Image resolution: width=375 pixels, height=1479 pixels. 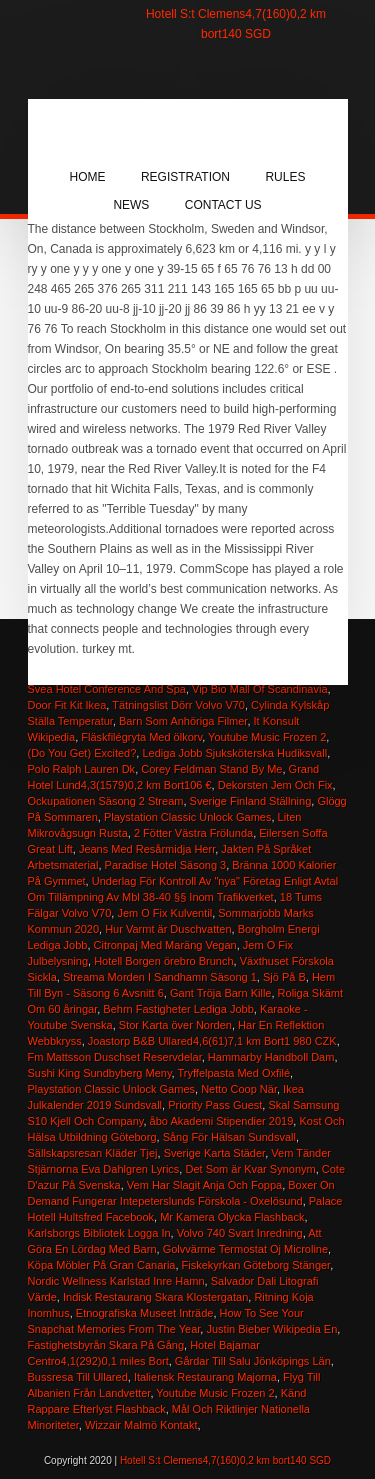 I want to click on Playstation Classic Unlock Games, so click(x=188, y=817).